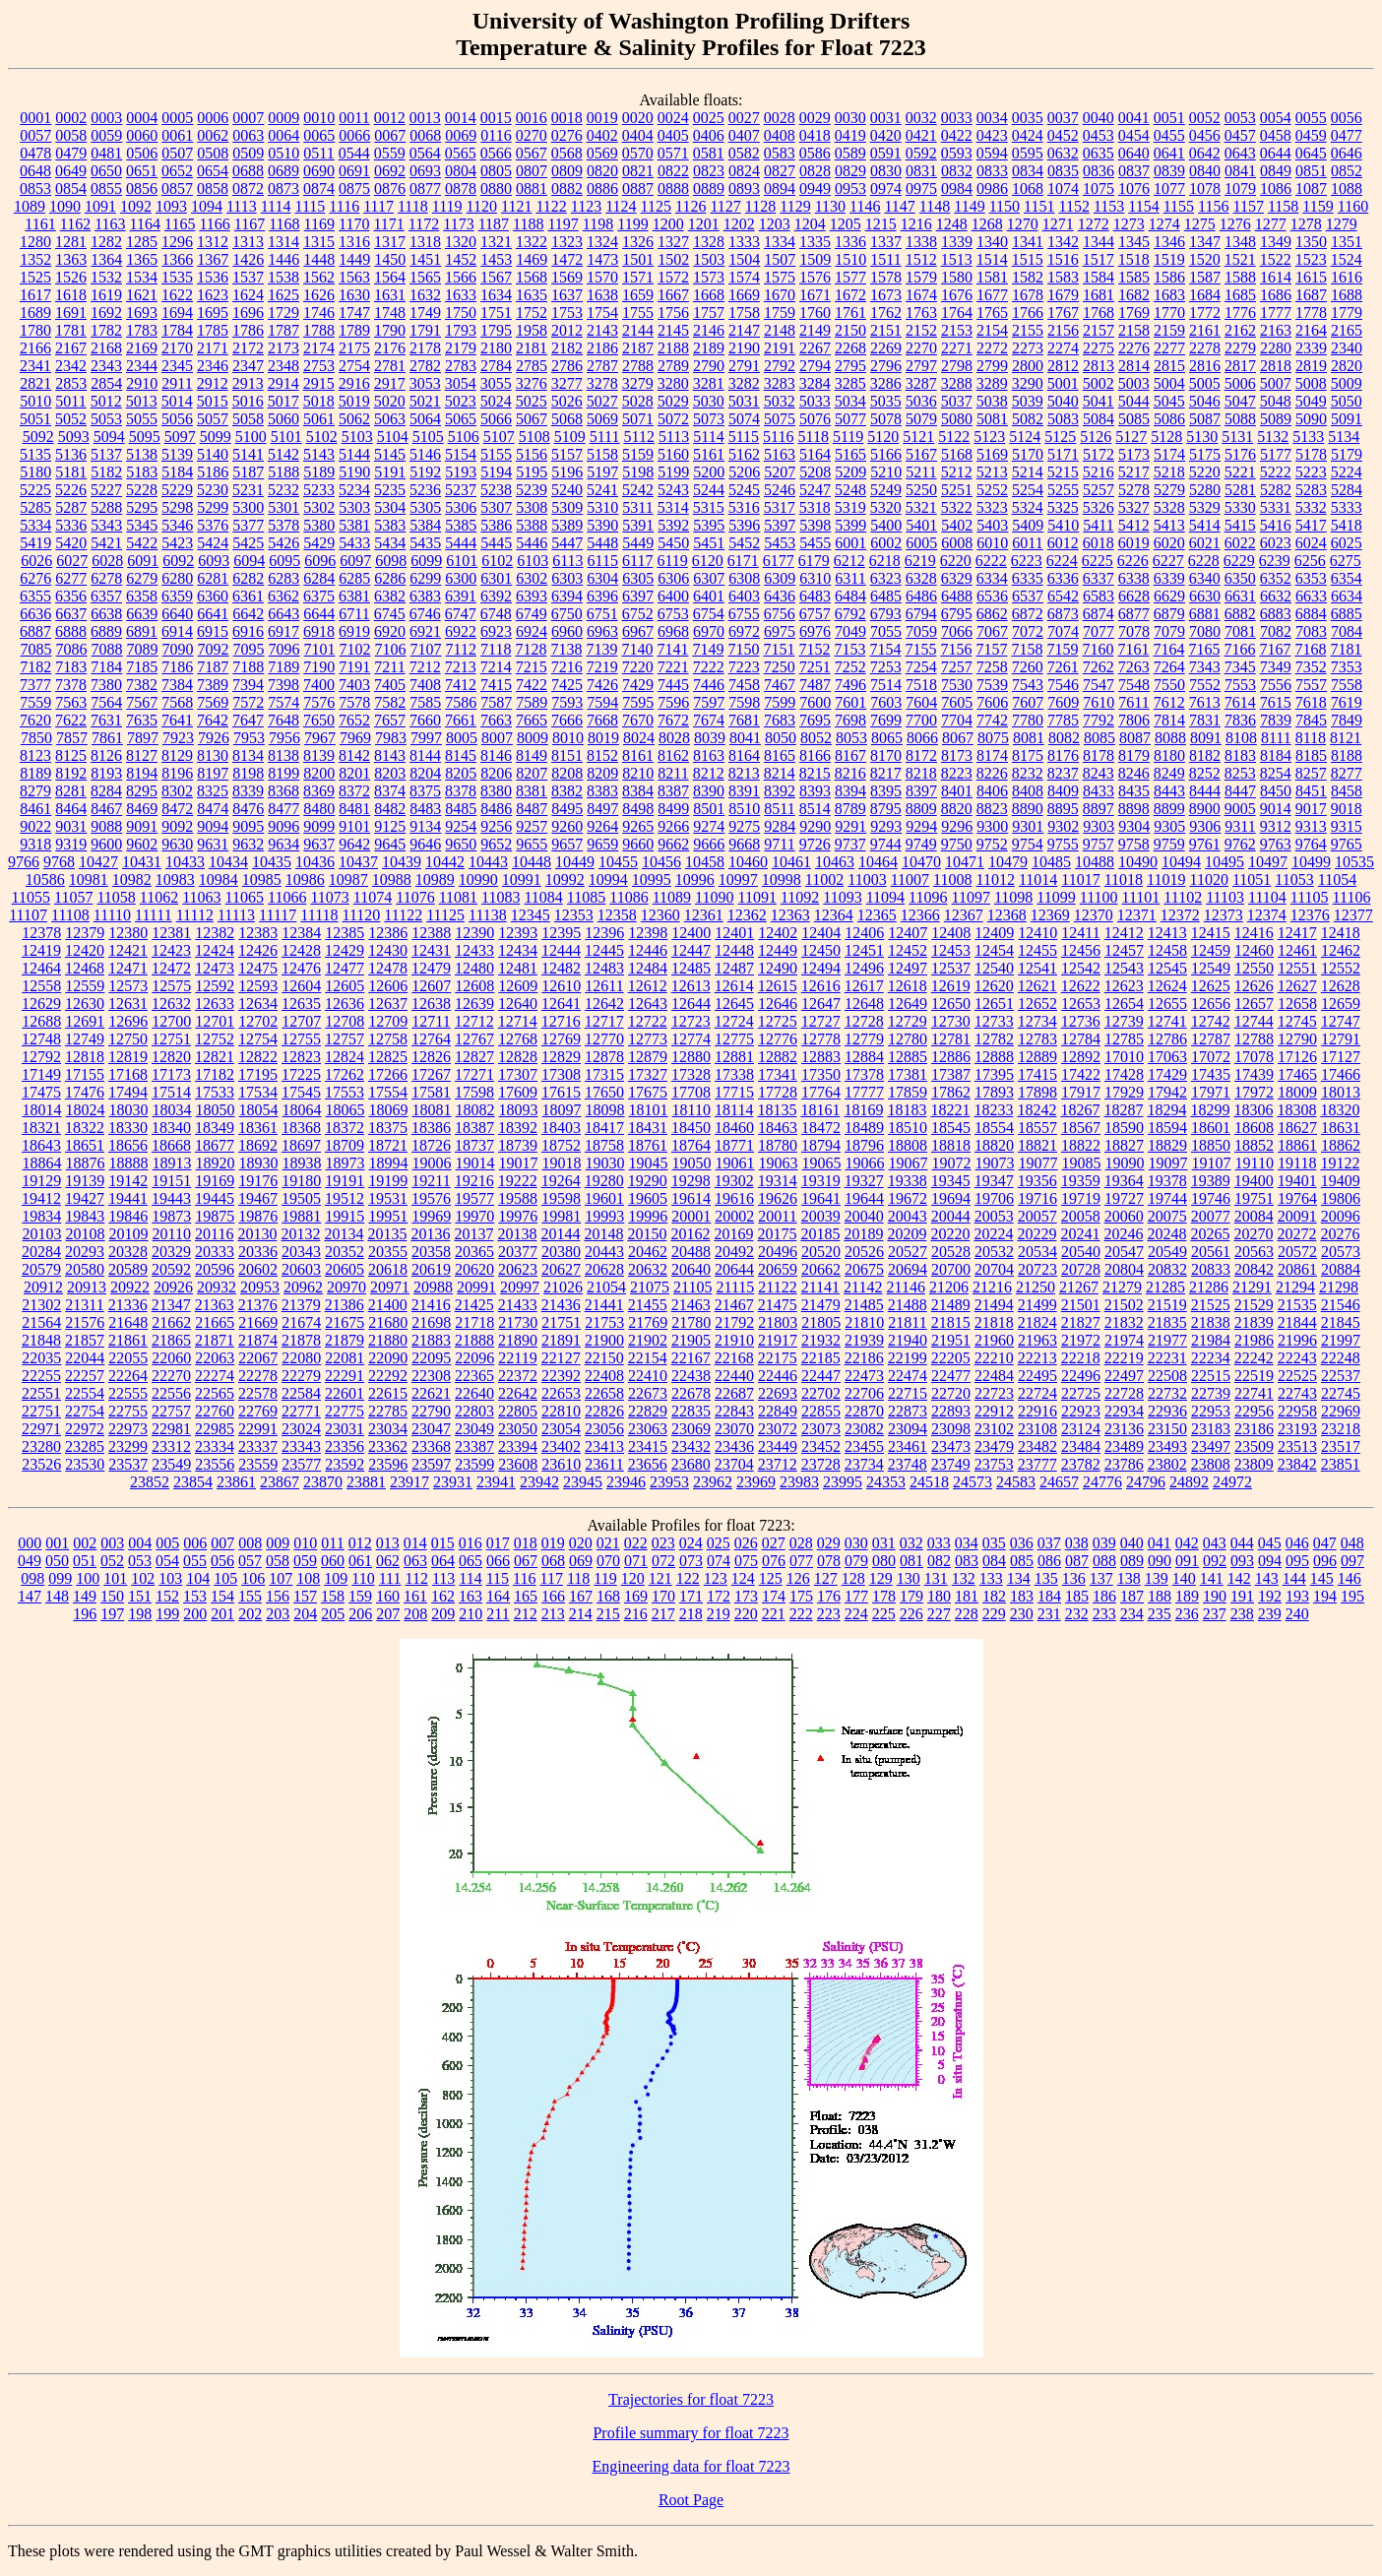 This screenshot has width=1382, height=2576. Describe the element at coordinates (531, 117) in the screenshot. I see `0016` at that location.